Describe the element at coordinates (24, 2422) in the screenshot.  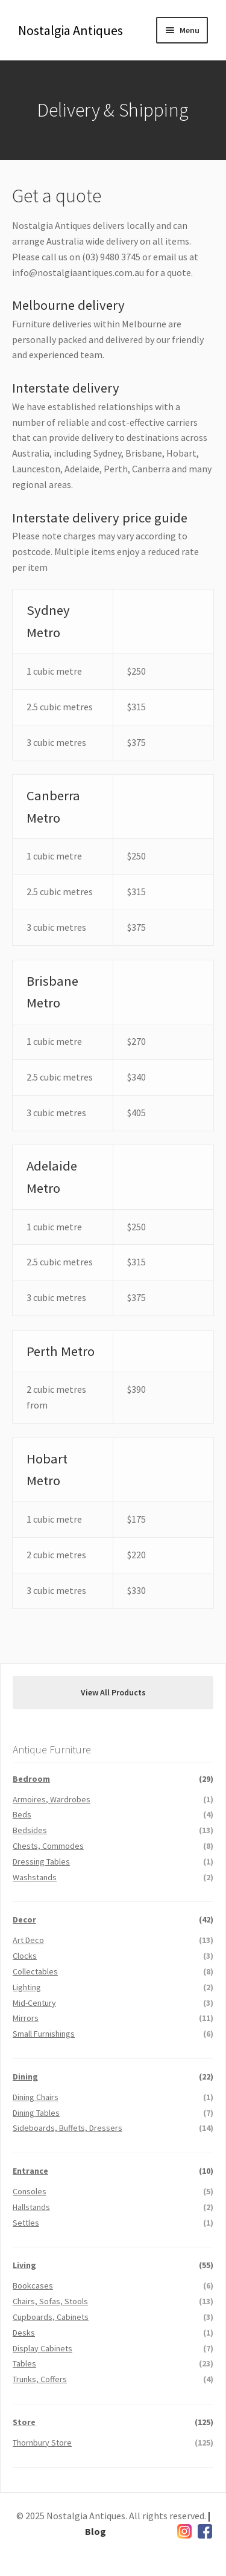
I see `Store` at that location.